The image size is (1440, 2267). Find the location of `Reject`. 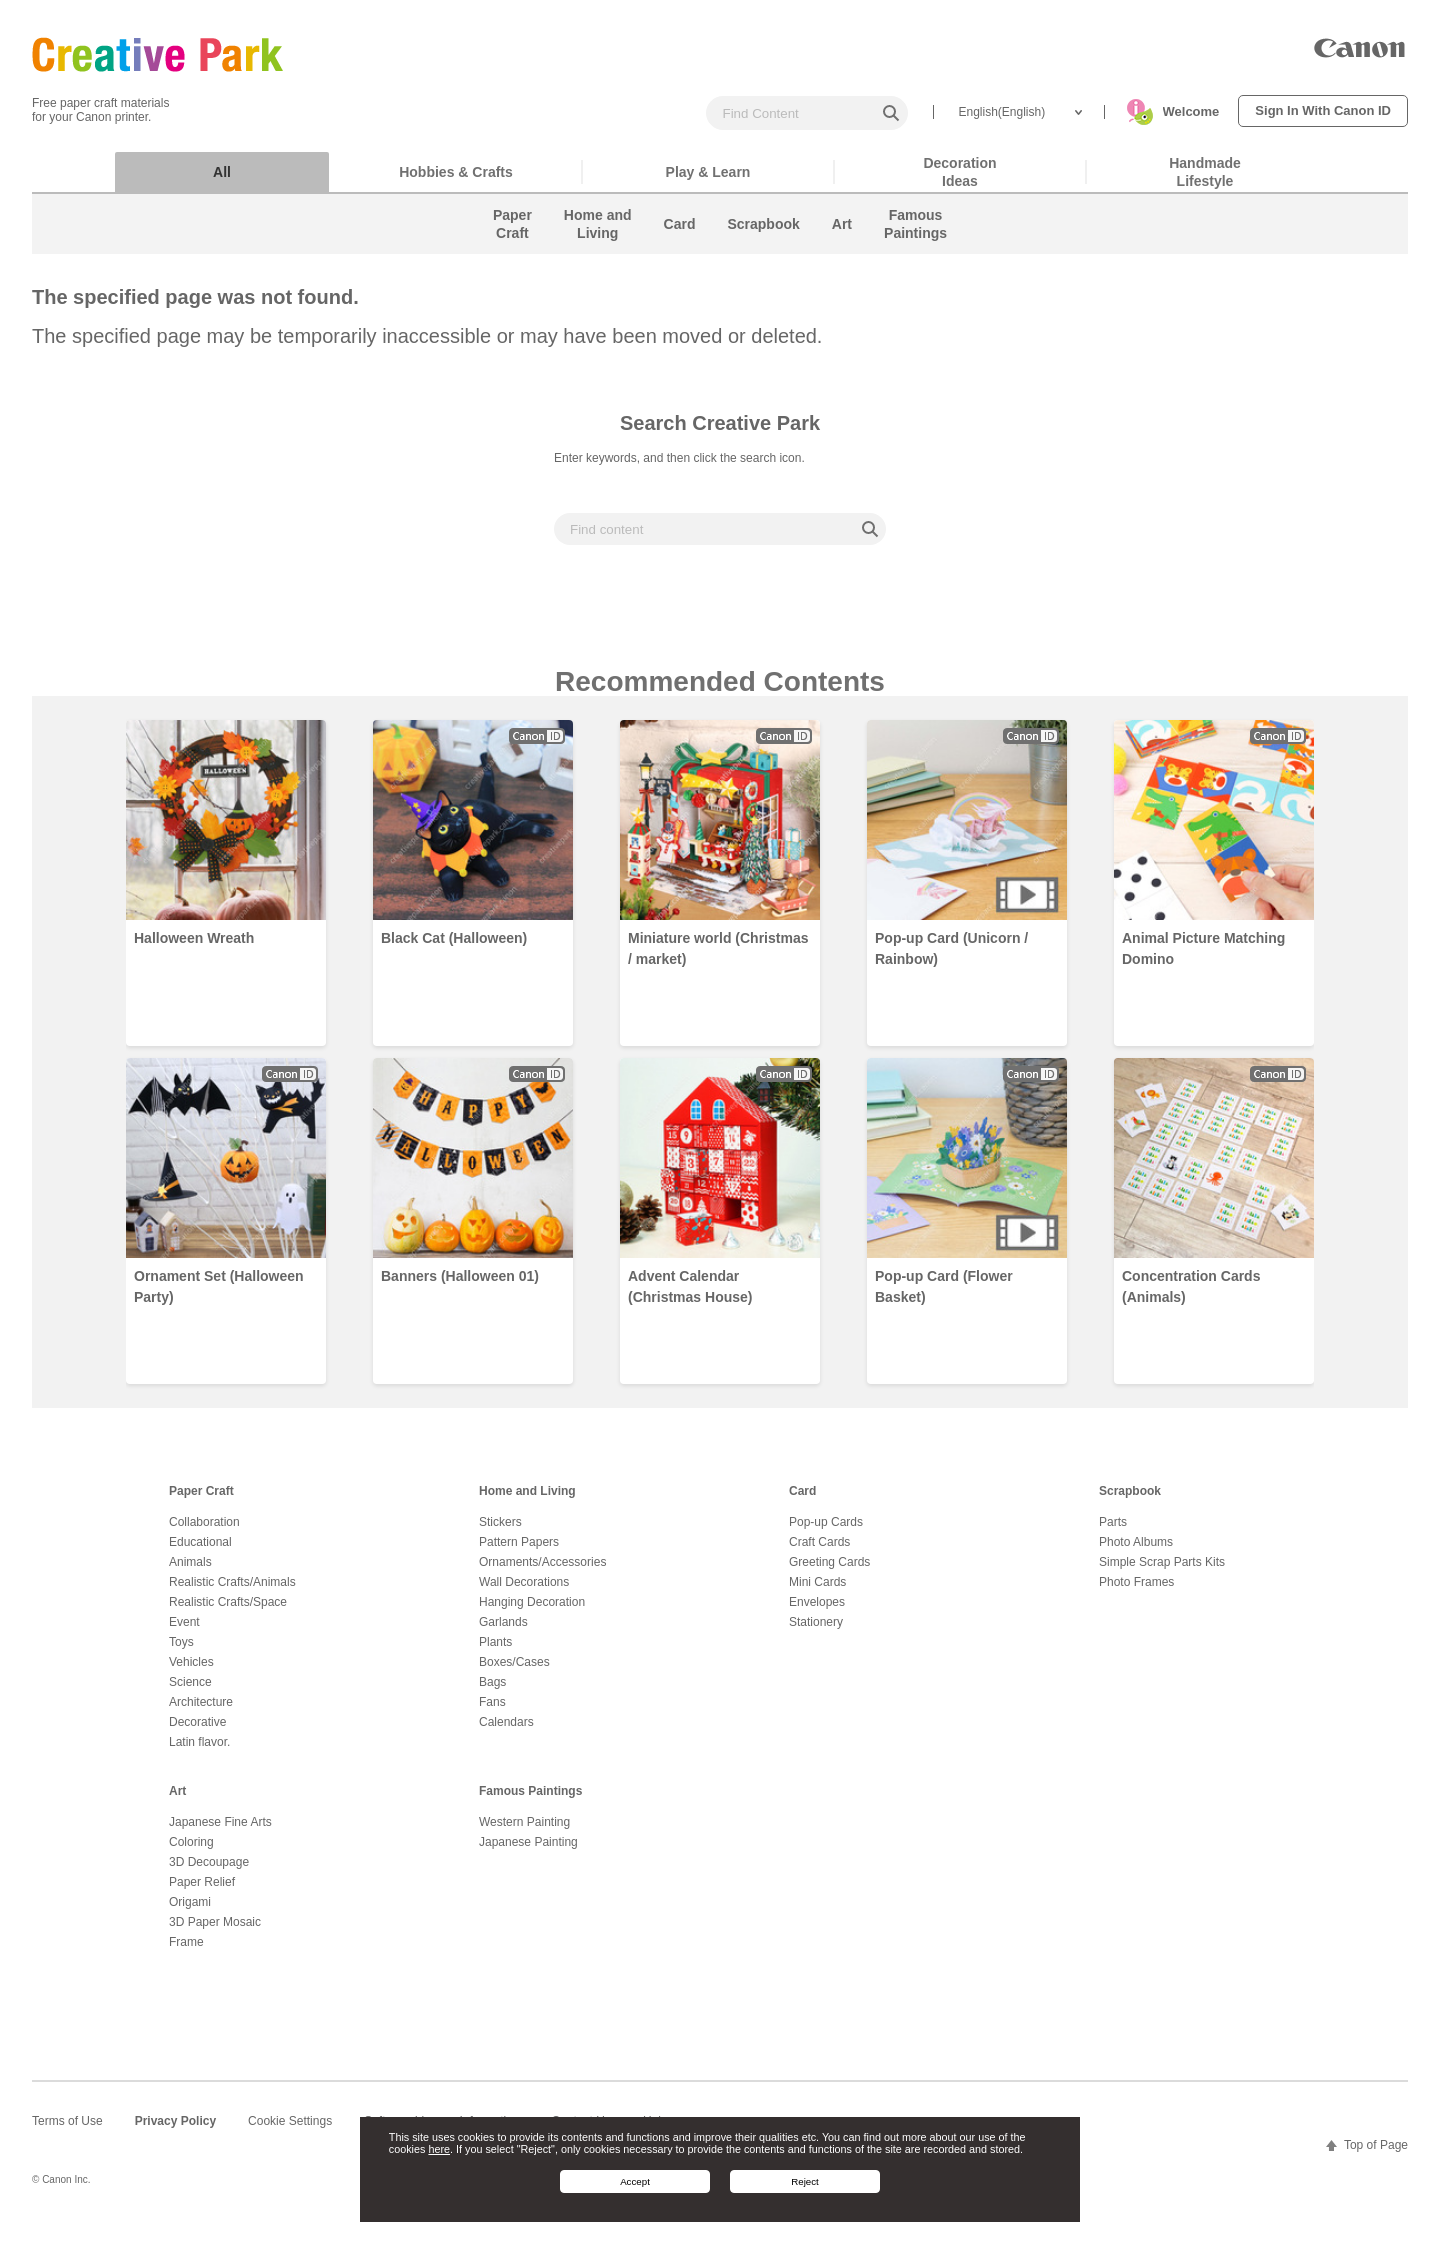

Reject is located at coordinates (805, 2181).